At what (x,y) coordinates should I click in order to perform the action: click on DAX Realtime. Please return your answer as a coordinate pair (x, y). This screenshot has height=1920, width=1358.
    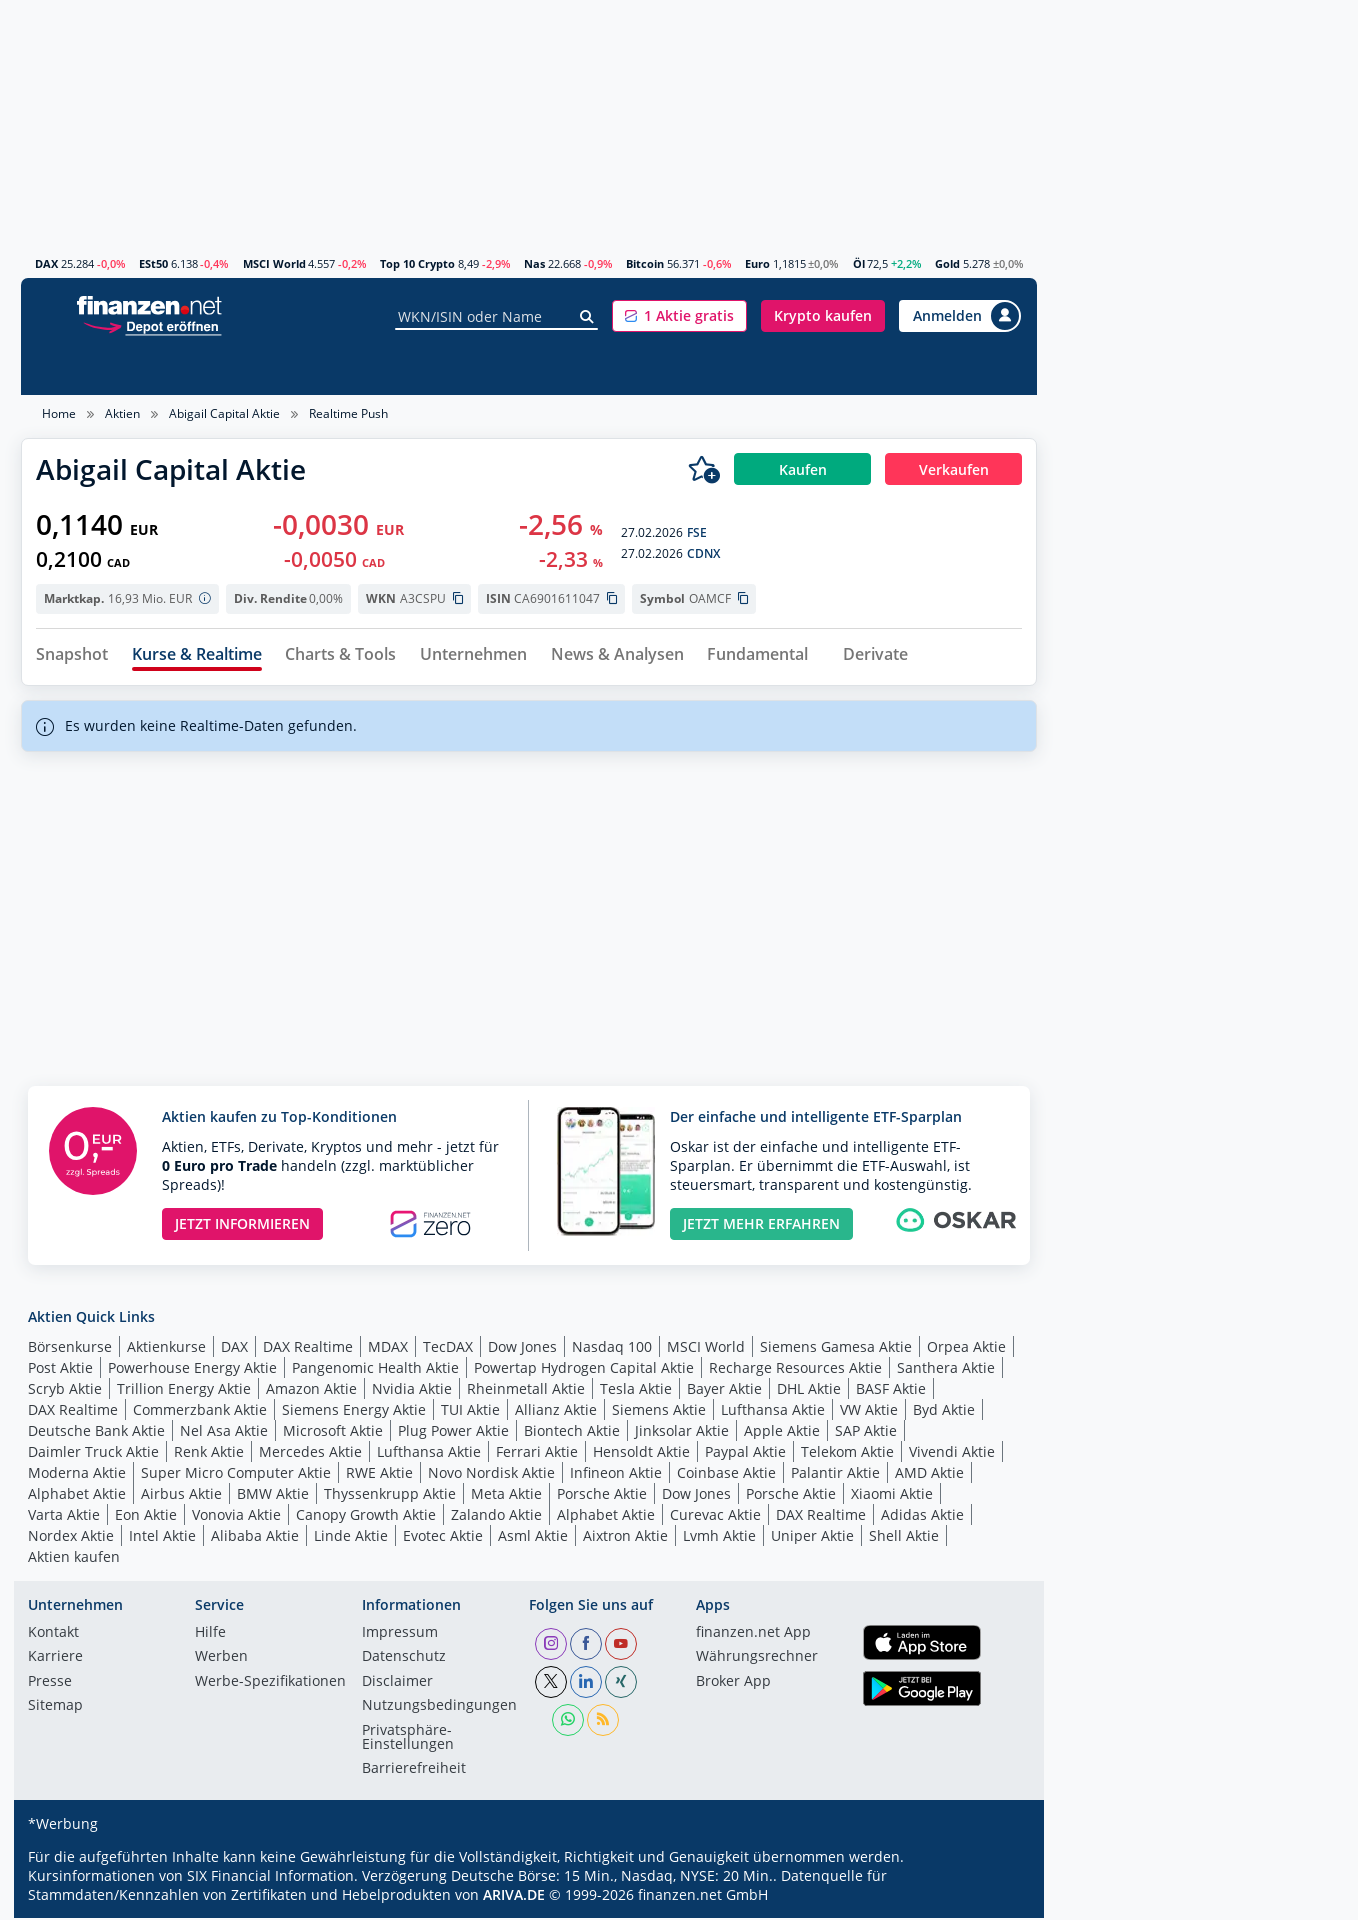
    Looking at the image, I should click on (308, 1349).